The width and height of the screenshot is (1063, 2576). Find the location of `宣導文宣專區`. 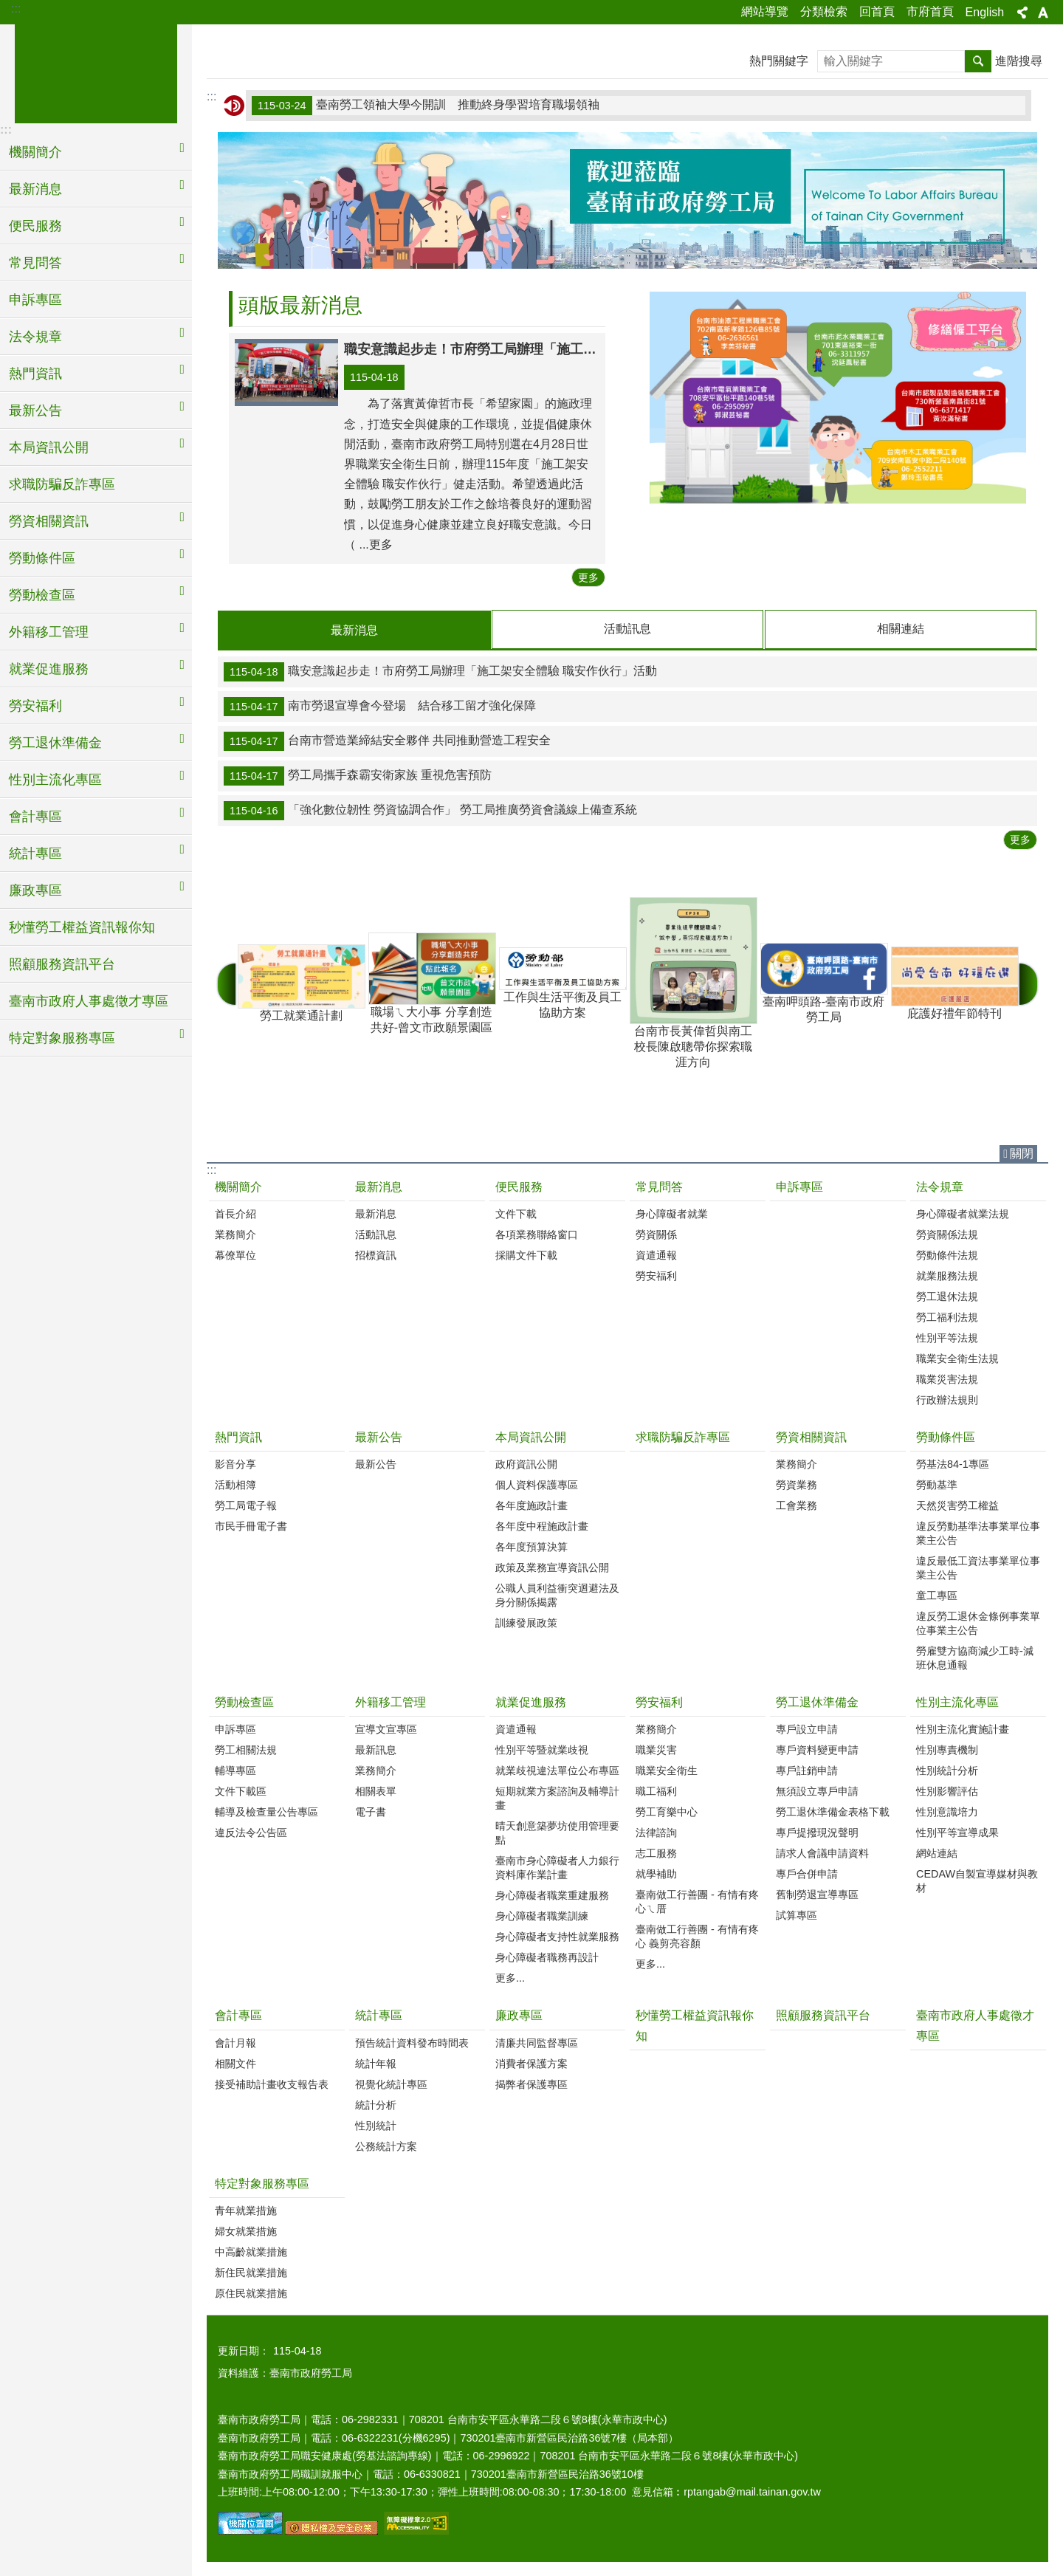

宣導文宣專區 is located at coordinates (386, 1728).